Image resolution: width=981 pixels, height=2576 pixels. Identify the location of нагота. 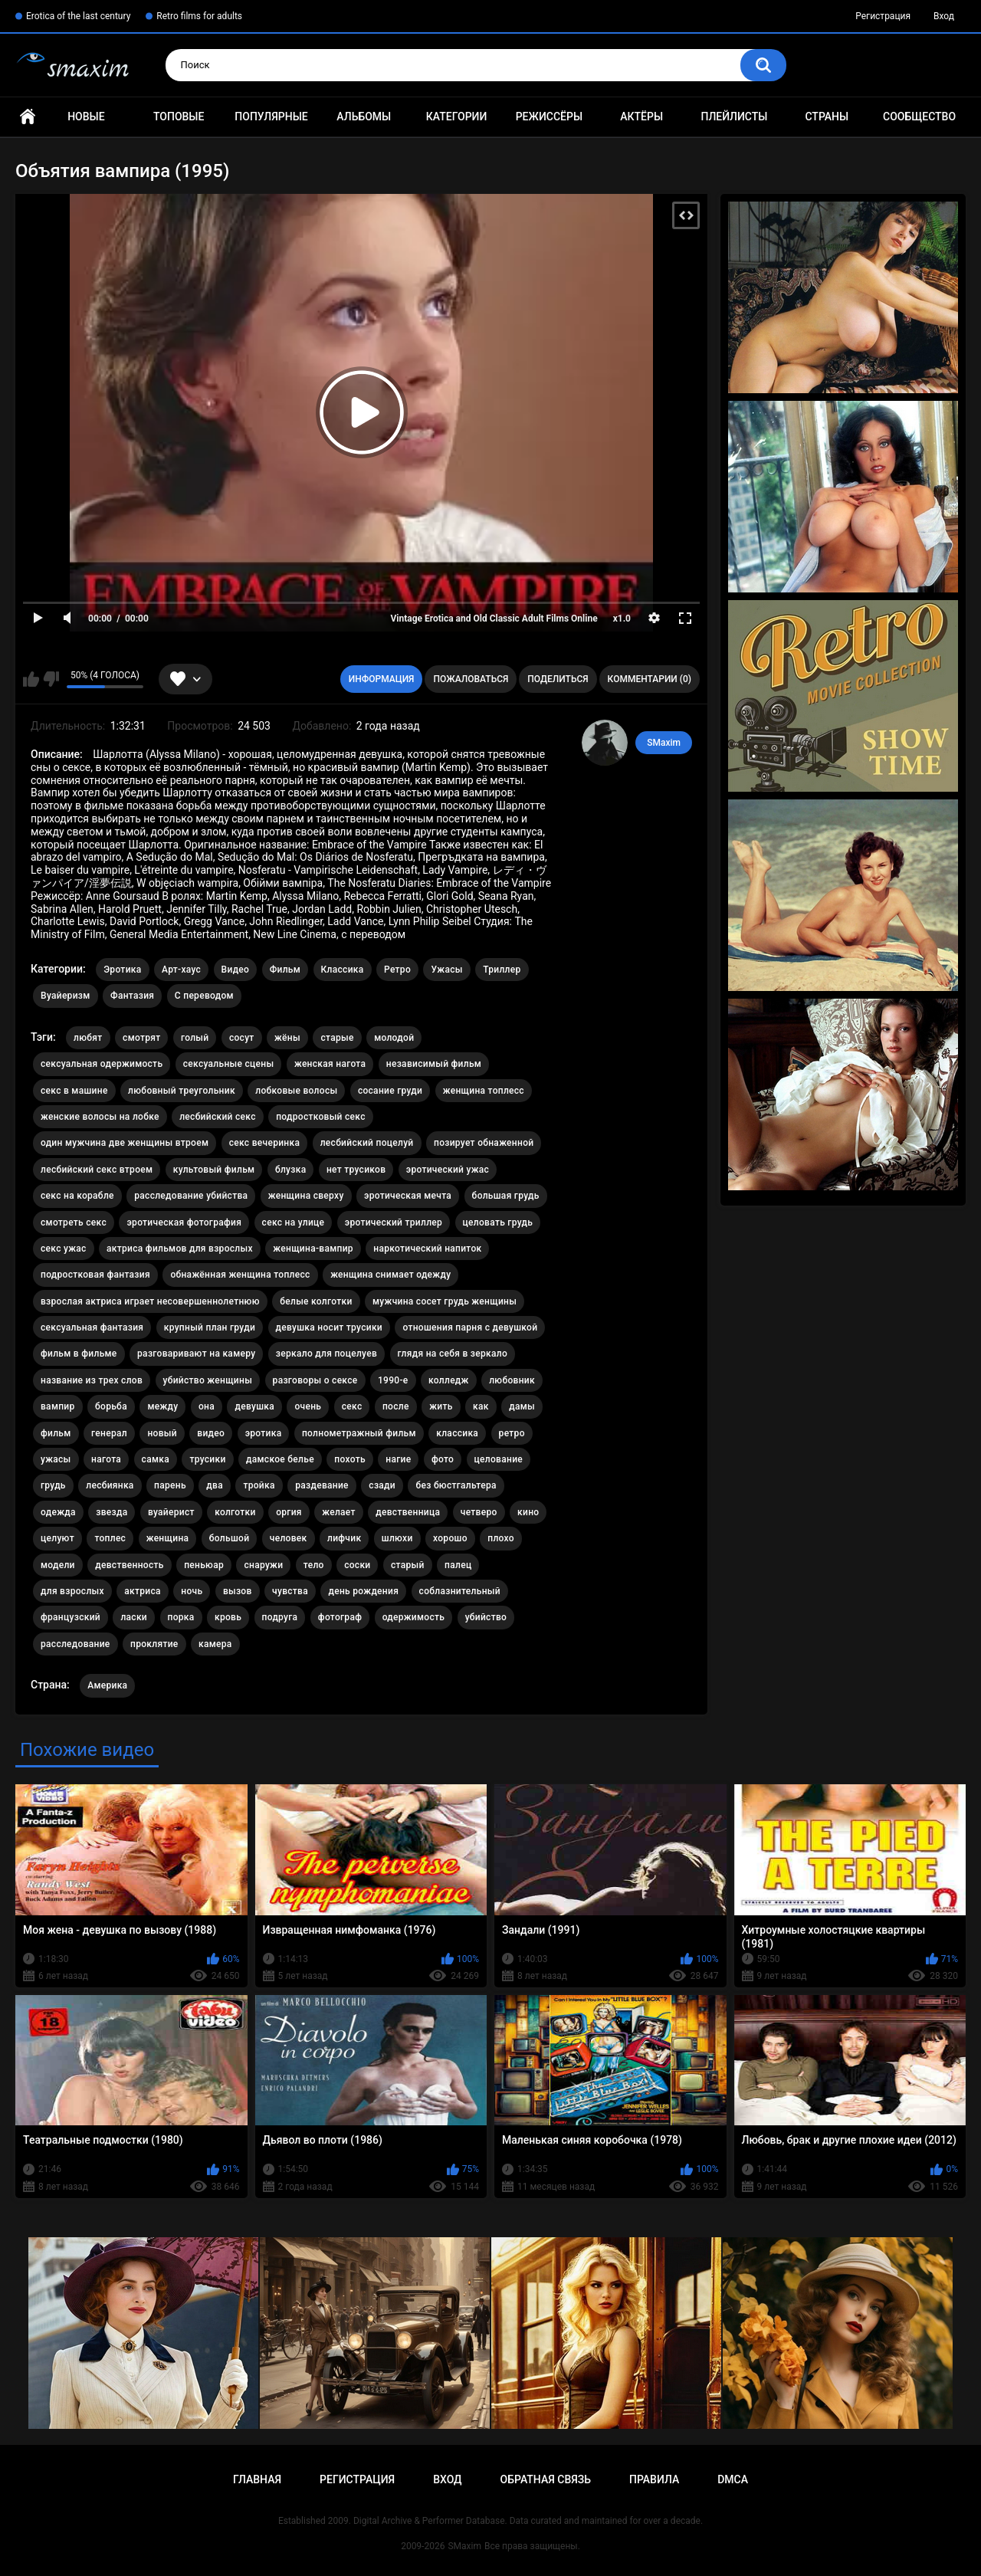
(106, 1459).